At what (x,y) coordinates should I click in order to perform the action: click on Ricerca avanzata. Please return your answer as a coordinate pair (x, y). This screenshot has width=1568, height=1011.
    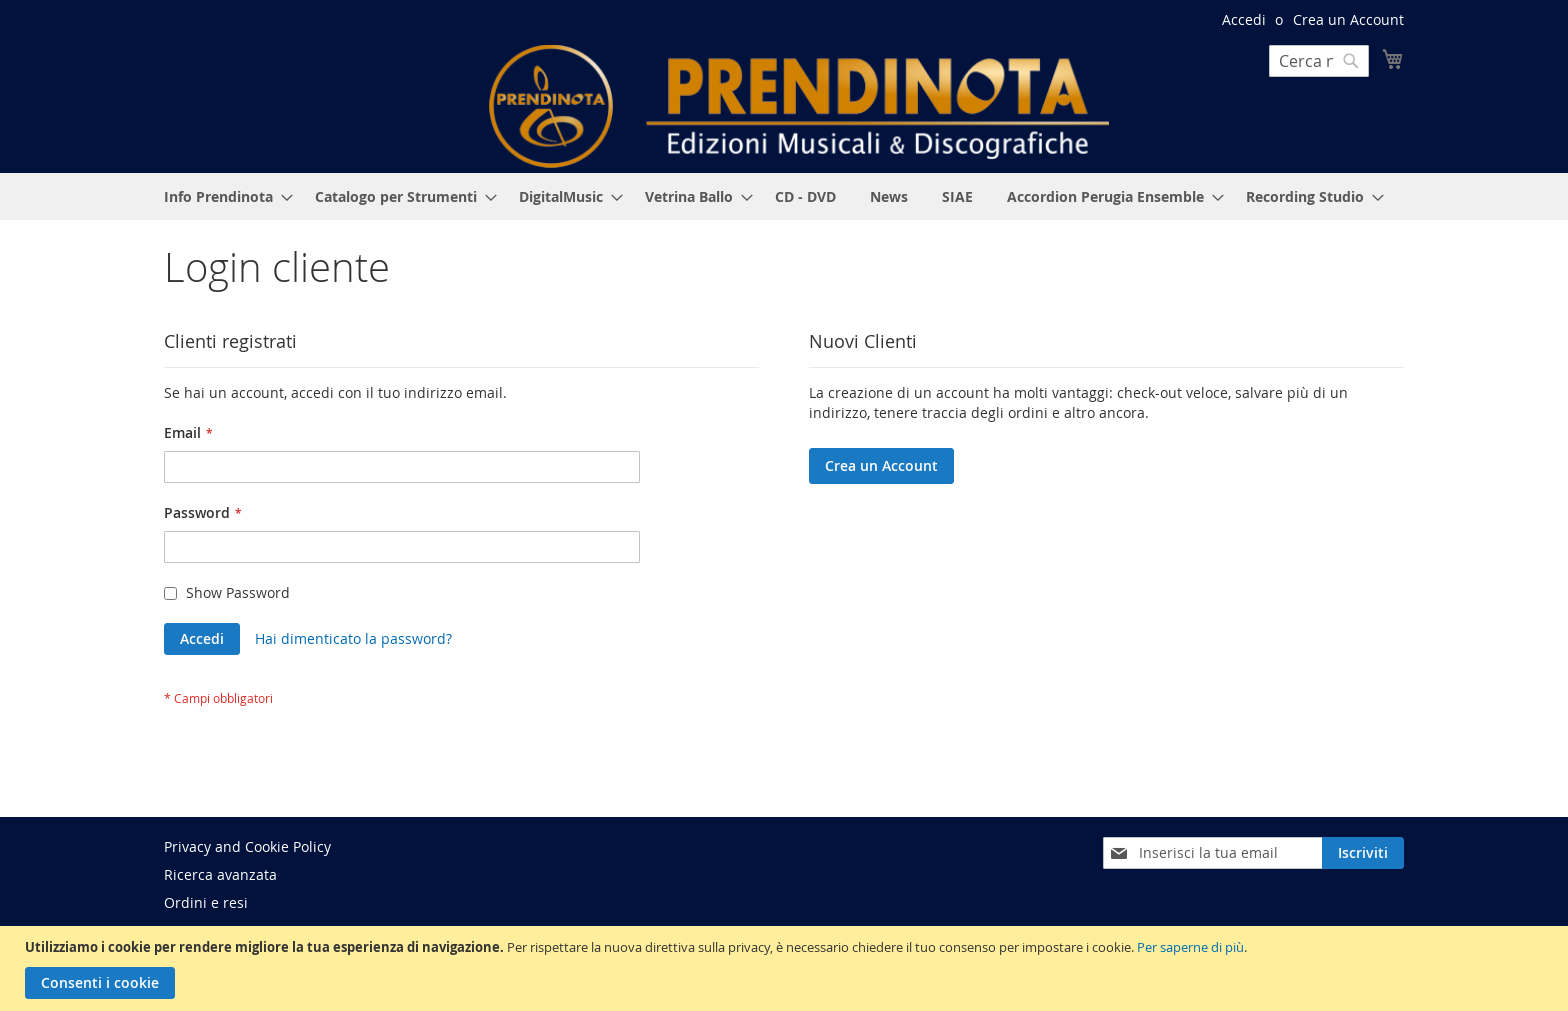
    Looking at the image, I should click on (220, 874).